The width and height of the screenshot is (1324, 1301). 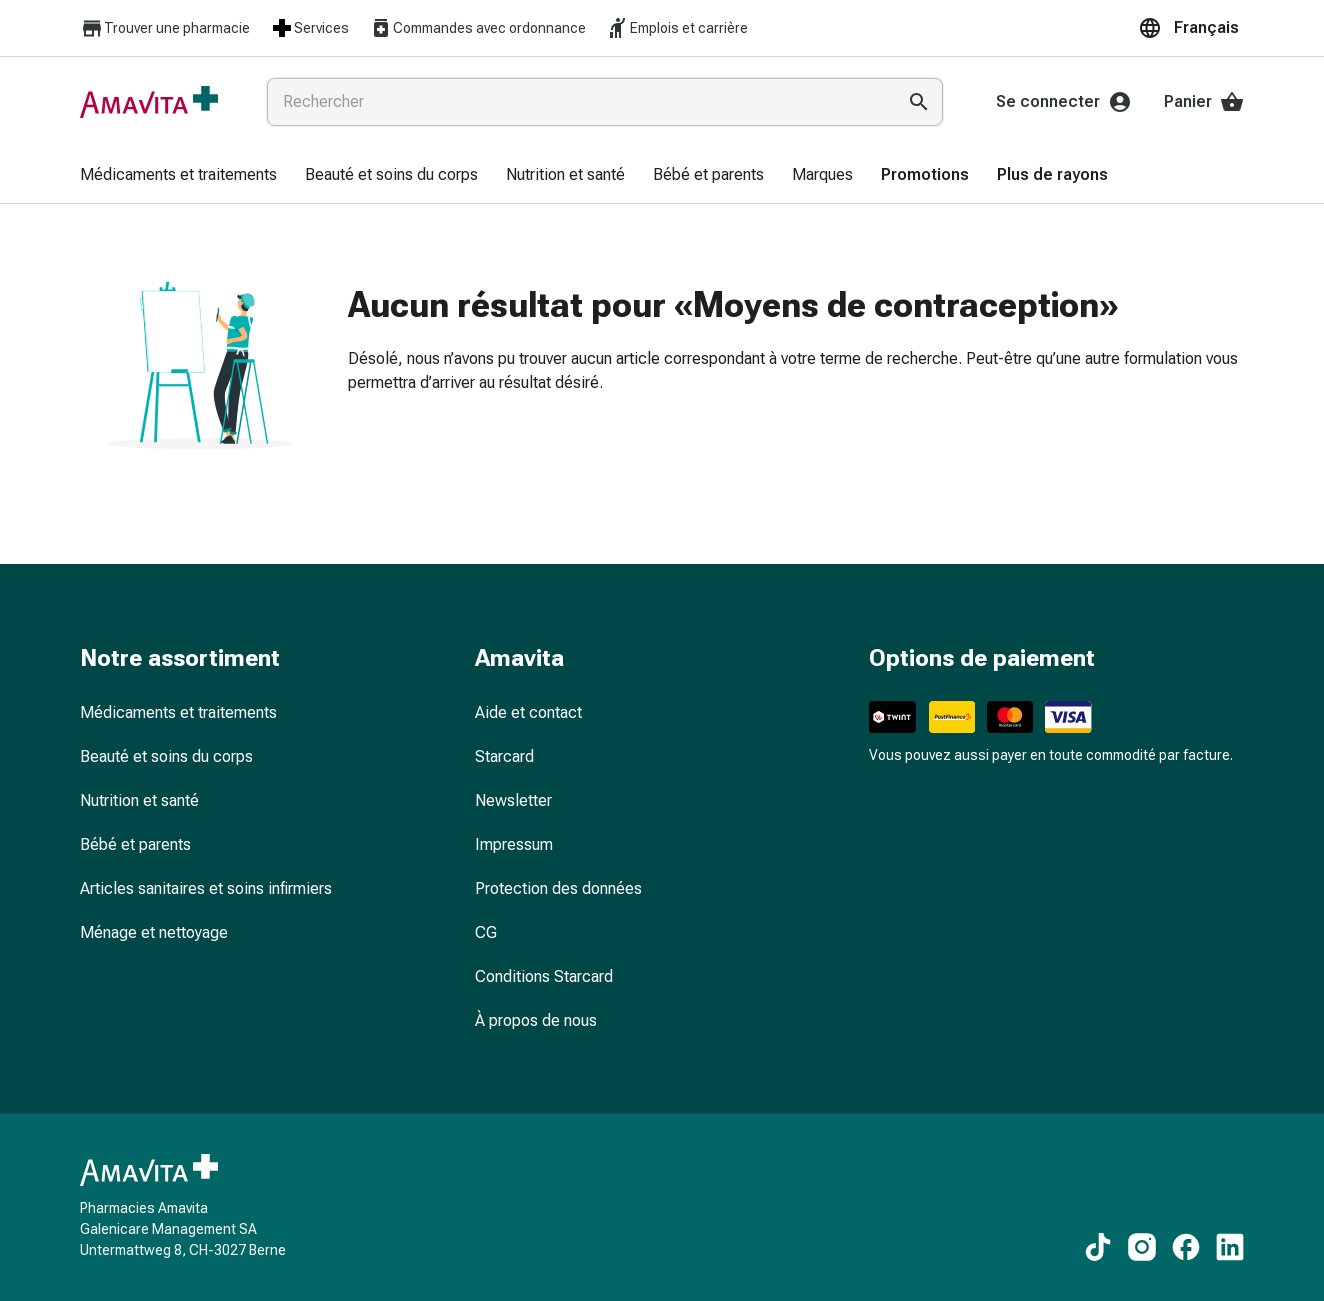 What do you see at coordinates (513, 800) in the screenshot?
I see `Newsletter` at bounding box center [513, 800].